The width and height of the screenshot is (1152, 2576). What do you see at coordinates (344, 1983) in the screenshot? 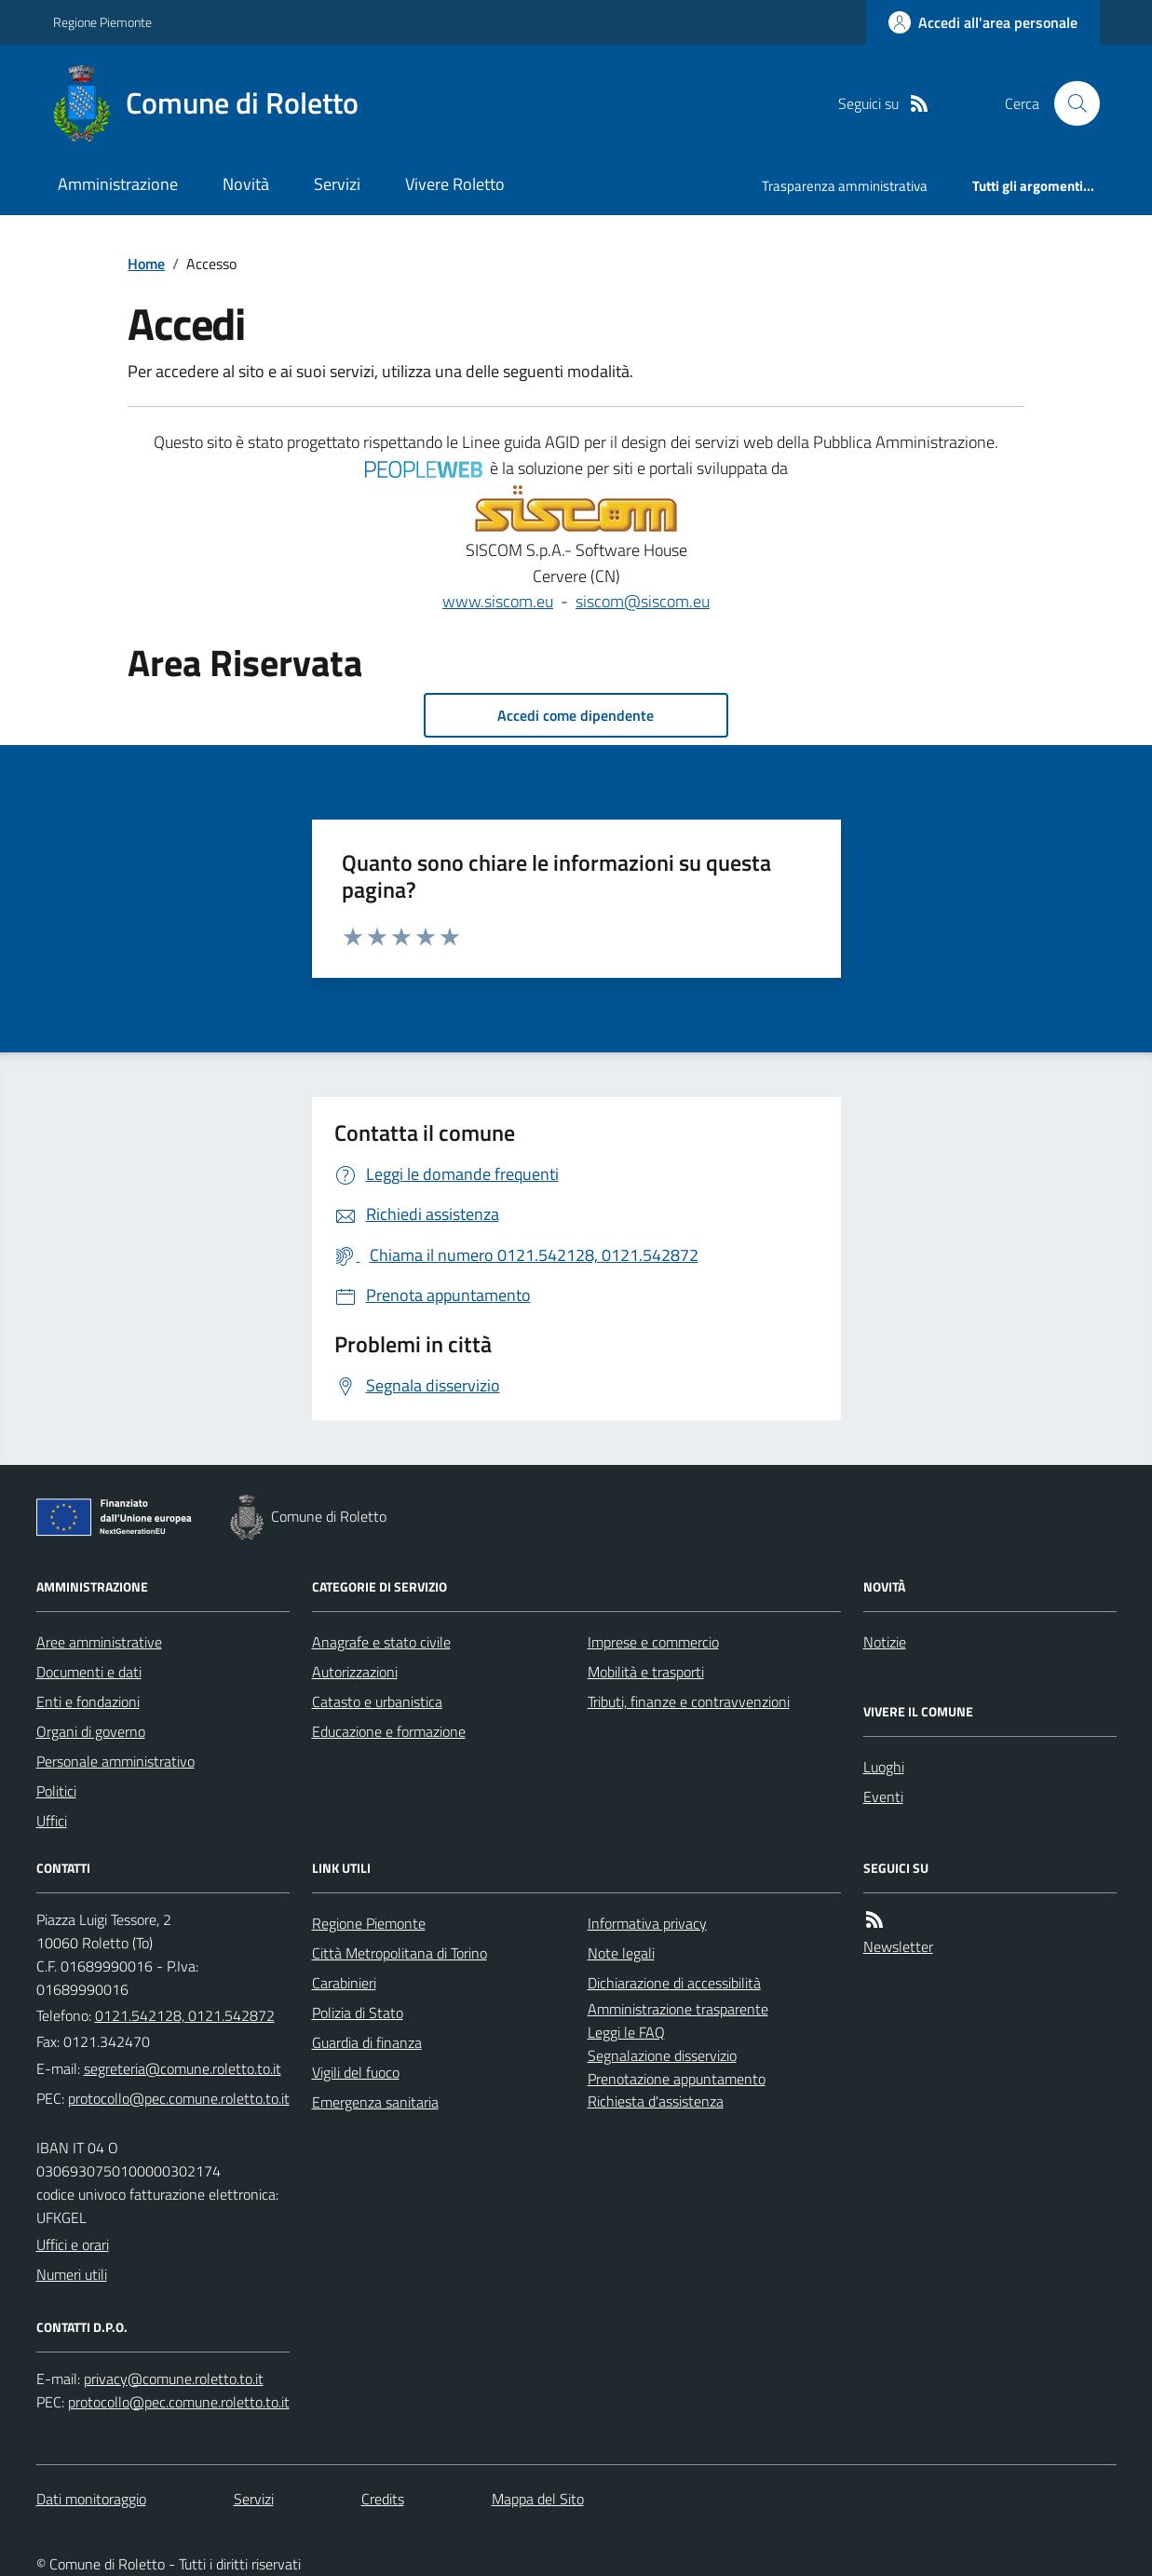
I see `Carabinieri` at bounding box center [344, 1983].